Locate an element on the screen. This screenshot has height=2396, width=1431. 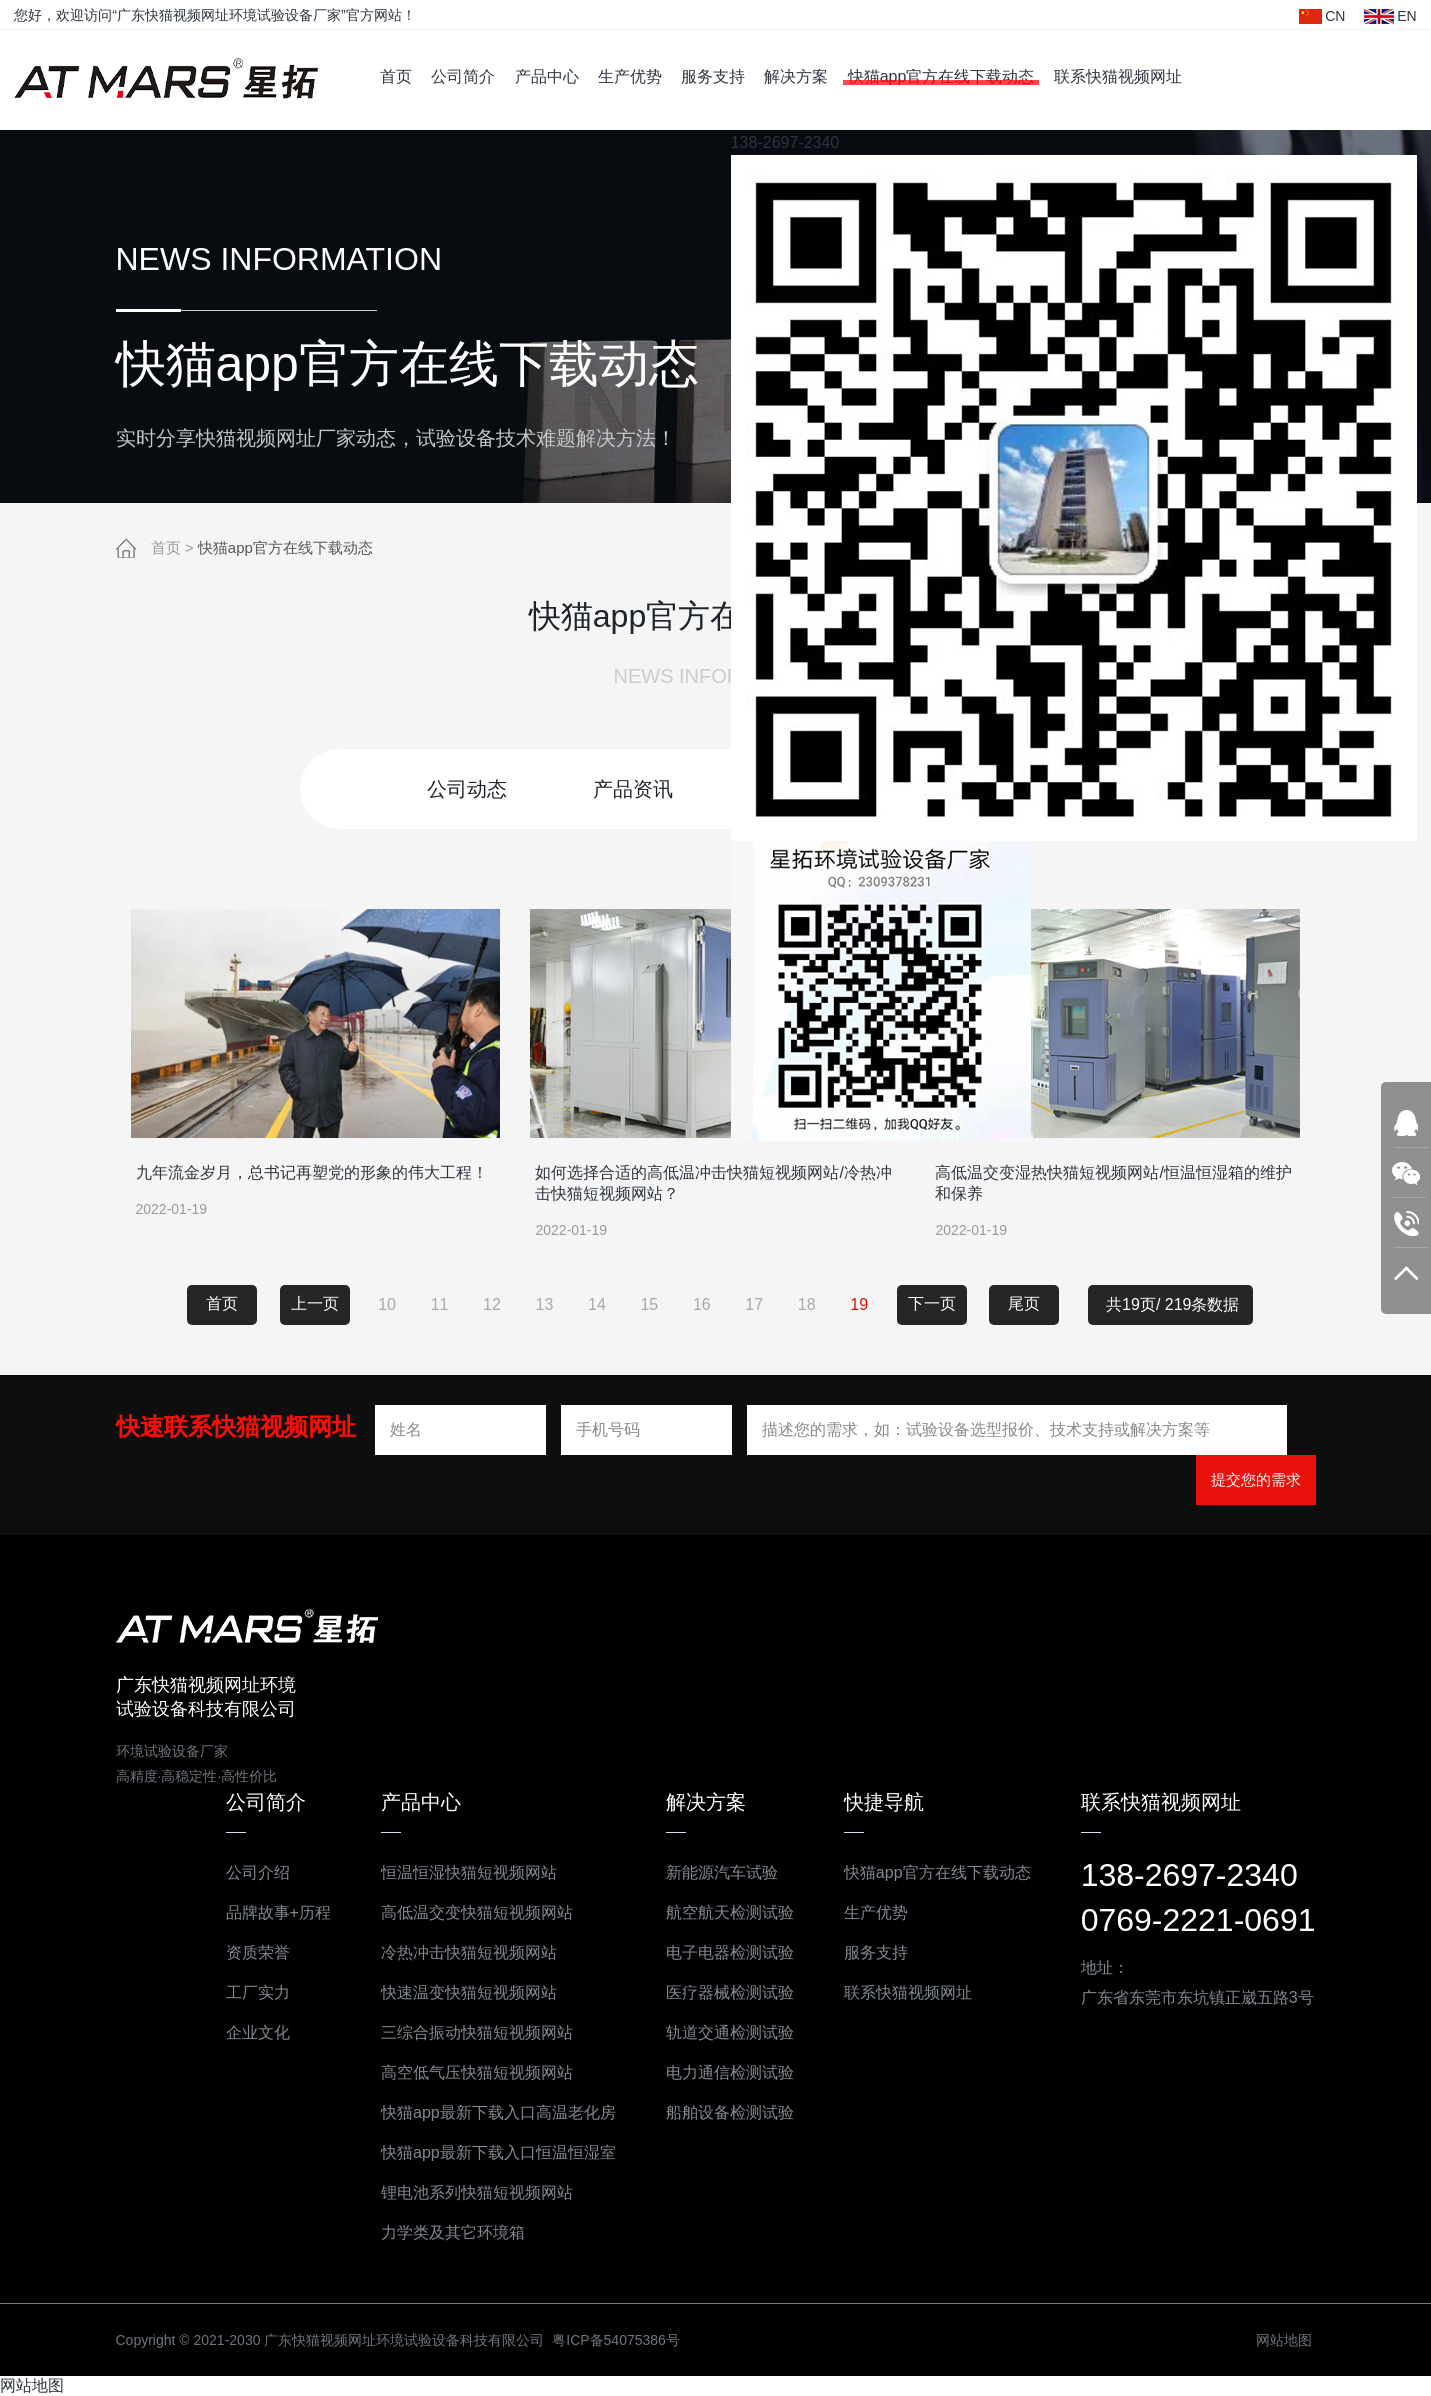
船舶设备检测试验 is located at coordinates (720, 2111).